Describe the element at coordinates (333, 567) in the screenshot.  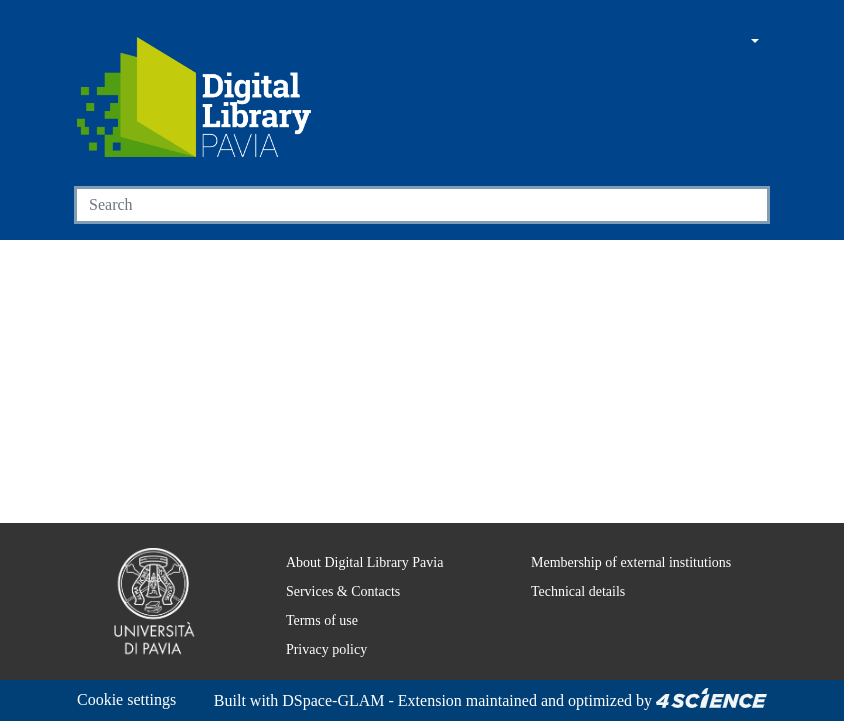
I see `Services & Contacts` at that location.